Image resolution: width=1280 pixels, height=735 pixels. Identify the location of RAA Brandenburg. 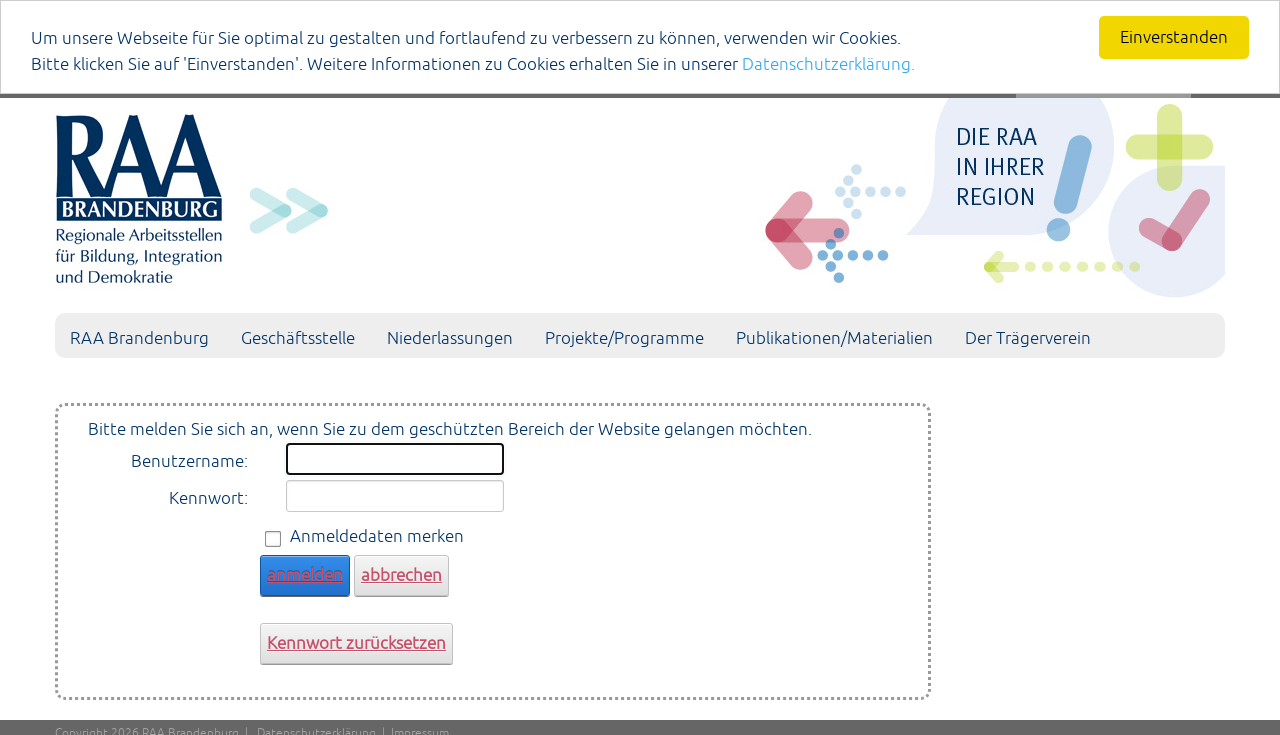
(139, 338).